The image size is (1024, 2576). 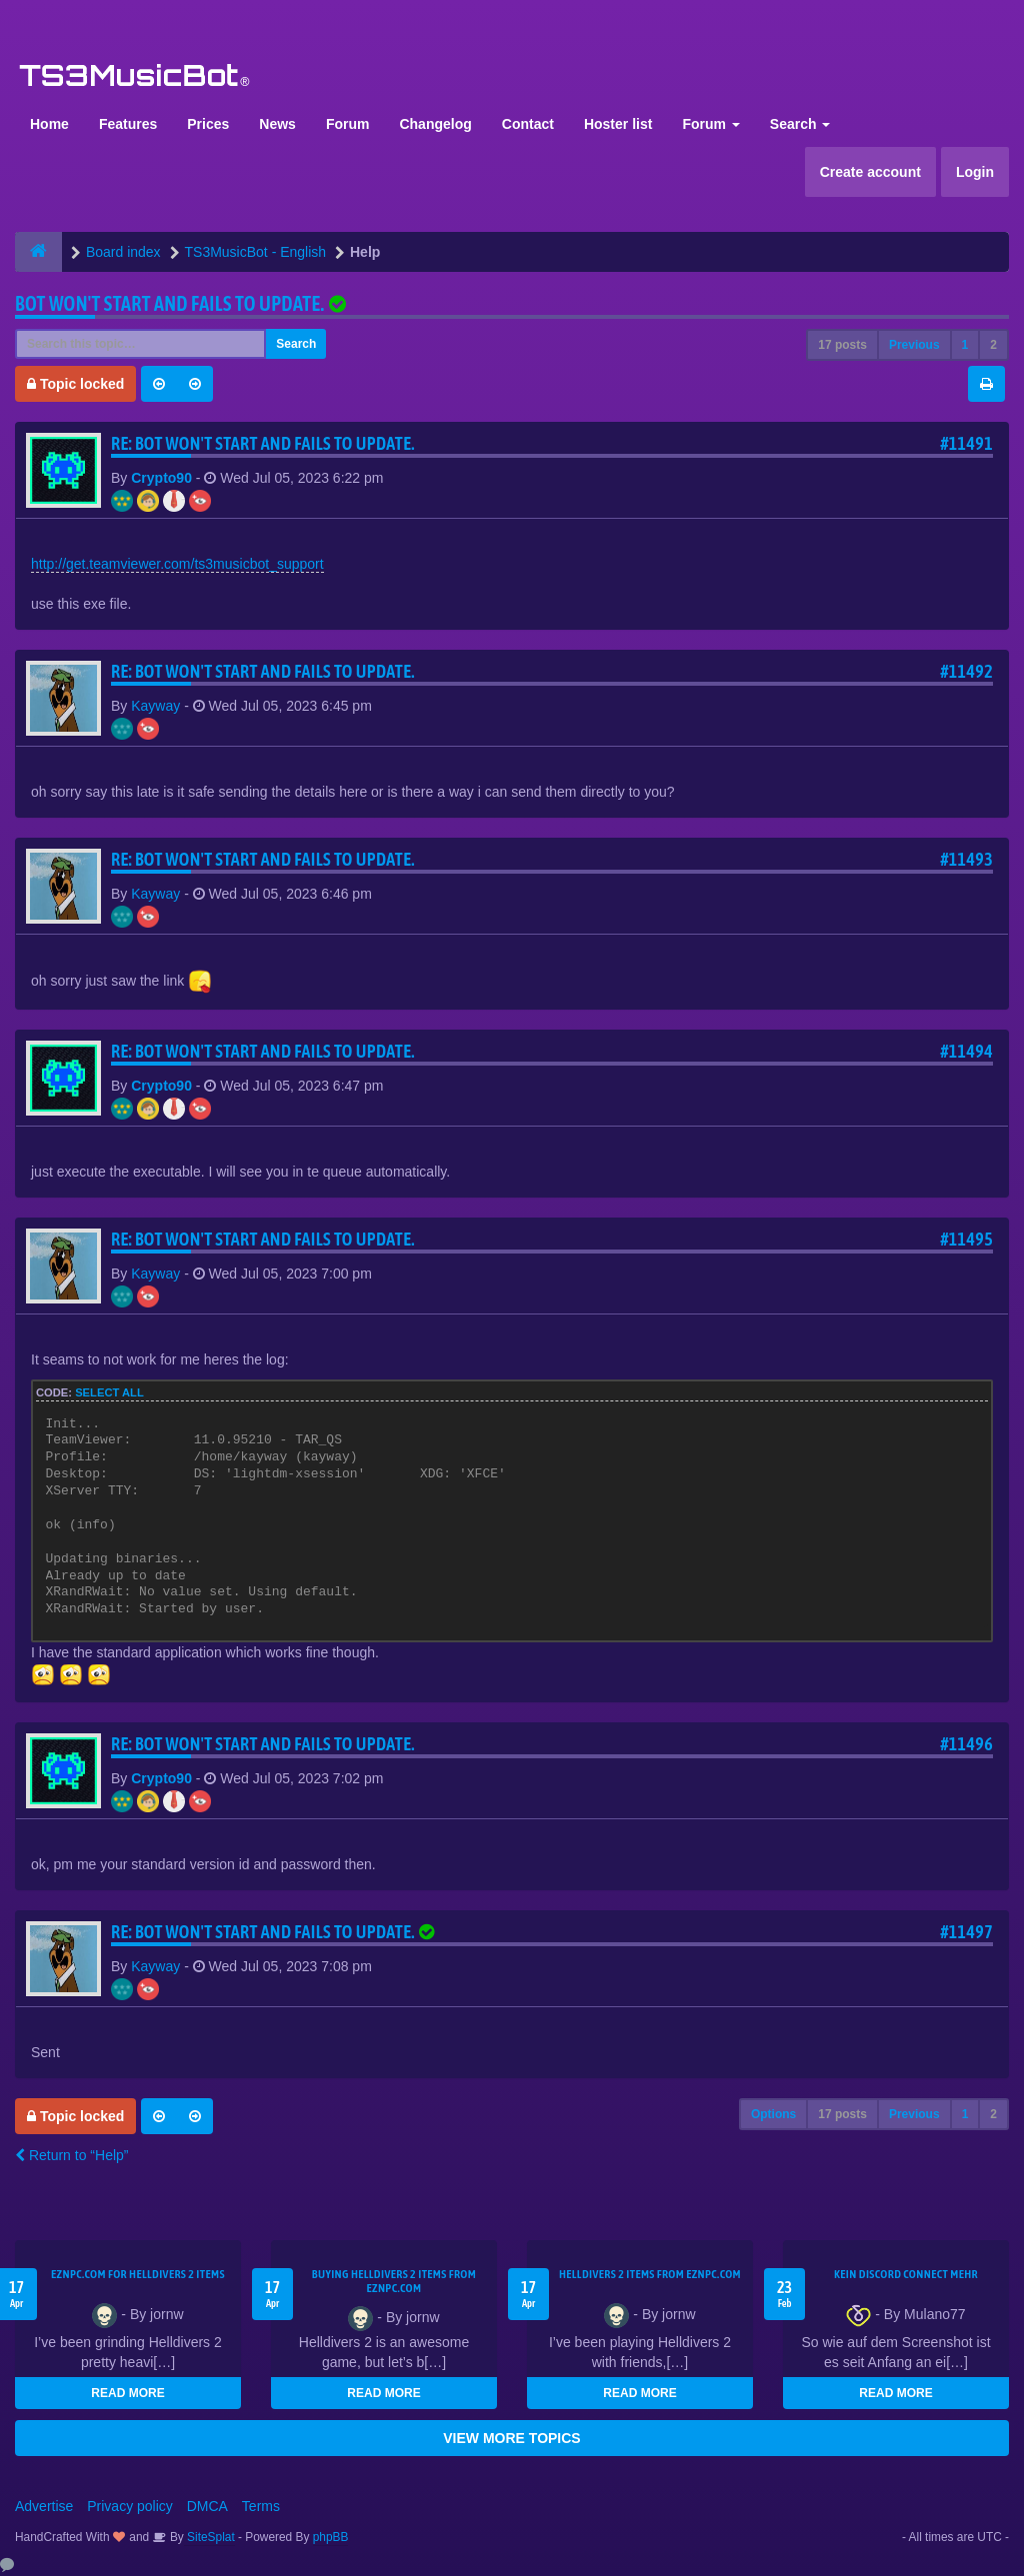 I want to click on Advertise, so click(x=44, y=2506).